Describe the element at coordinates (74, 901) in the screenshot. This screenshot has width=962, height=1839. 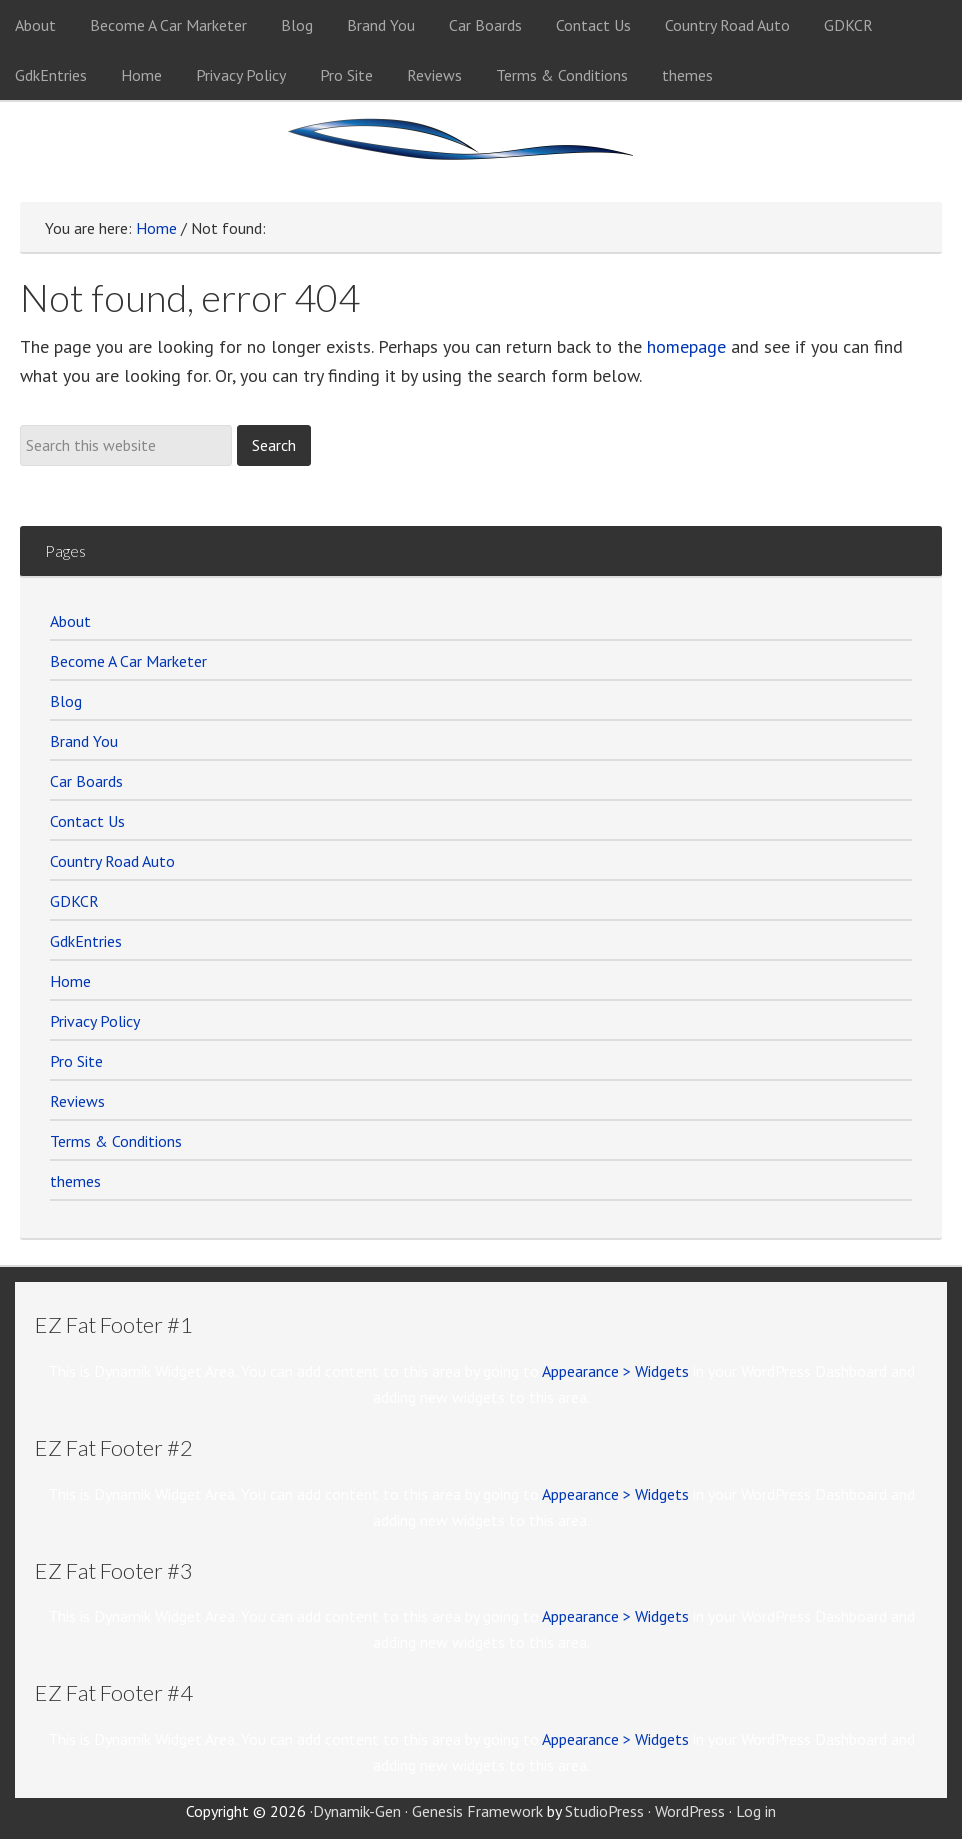
I see `GDKCR` at that location.